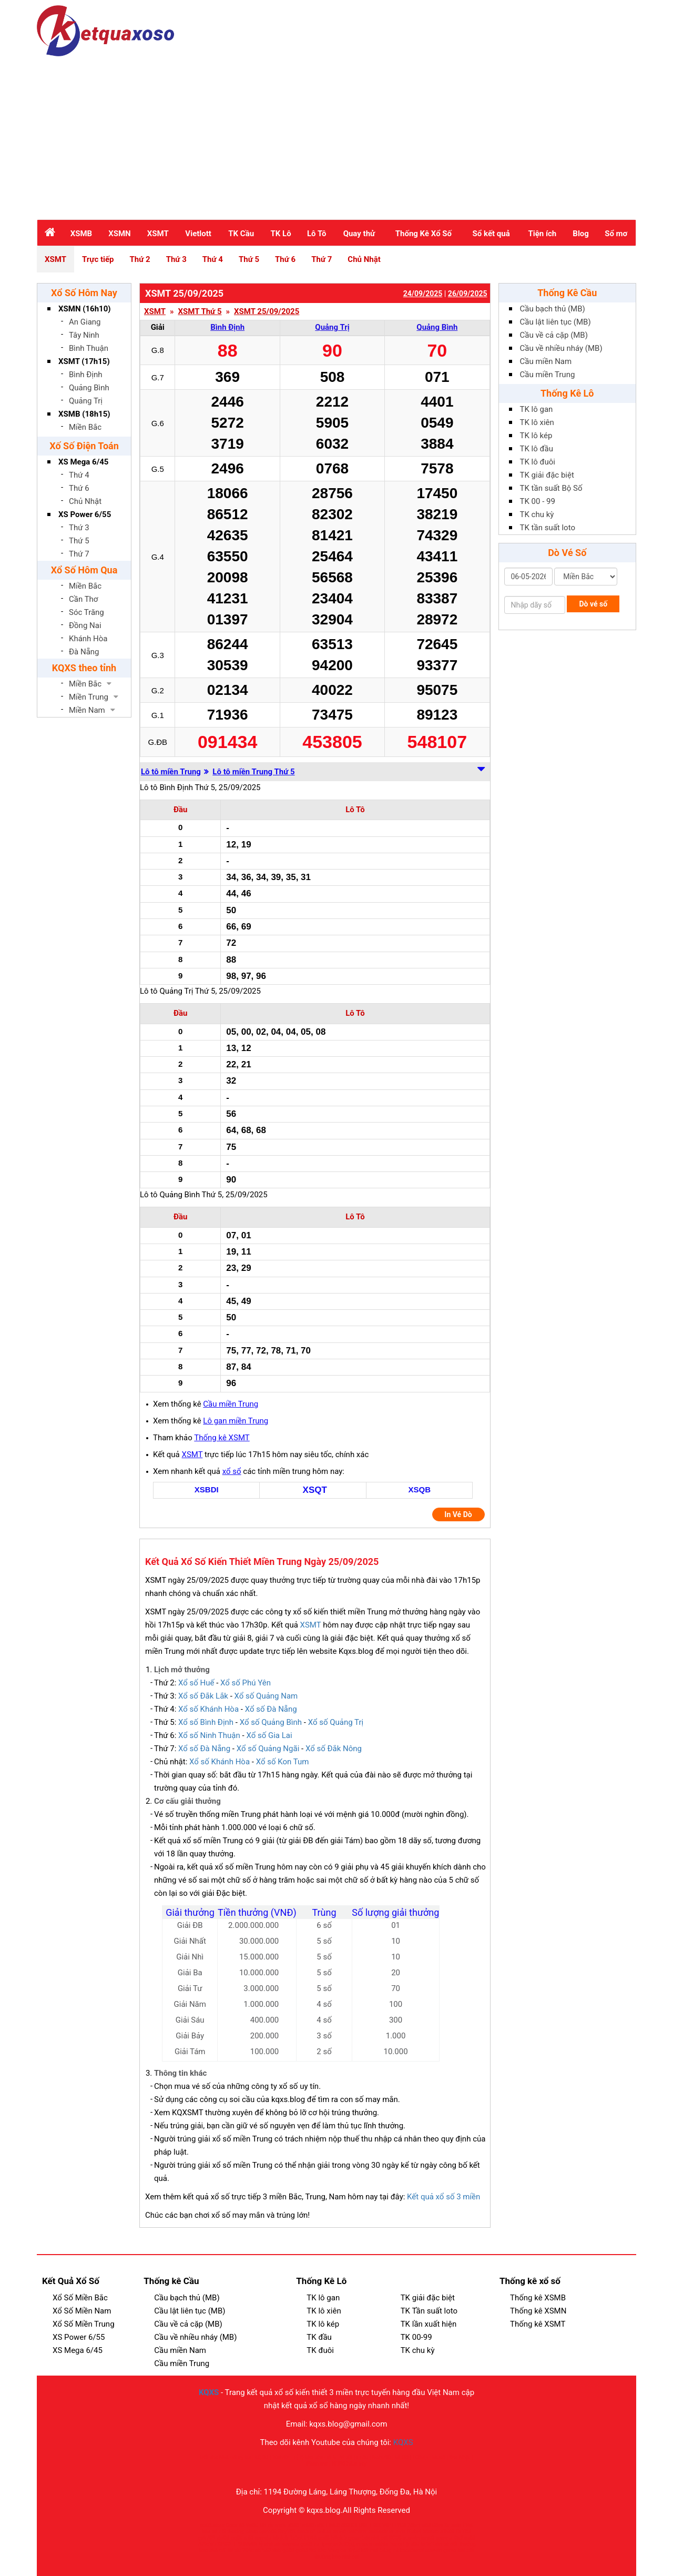  What do you see at coordinates (567, 552) in the screenshot?
I see `Dò Vé Số` at bounding box center [567, 552].